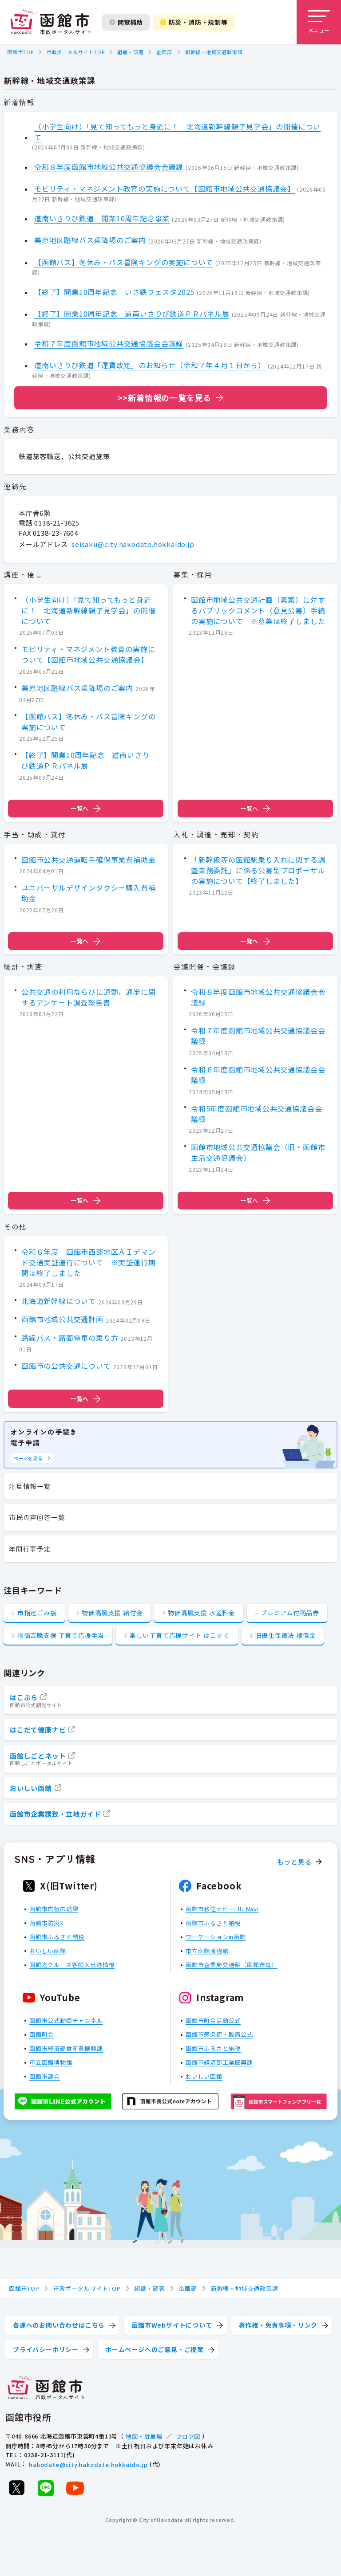 Image resolution: width=341 pixels, height=2576 pixels. Describe the element at coordinates (164, 51) in the screenshot. I see `企画部` at that location.